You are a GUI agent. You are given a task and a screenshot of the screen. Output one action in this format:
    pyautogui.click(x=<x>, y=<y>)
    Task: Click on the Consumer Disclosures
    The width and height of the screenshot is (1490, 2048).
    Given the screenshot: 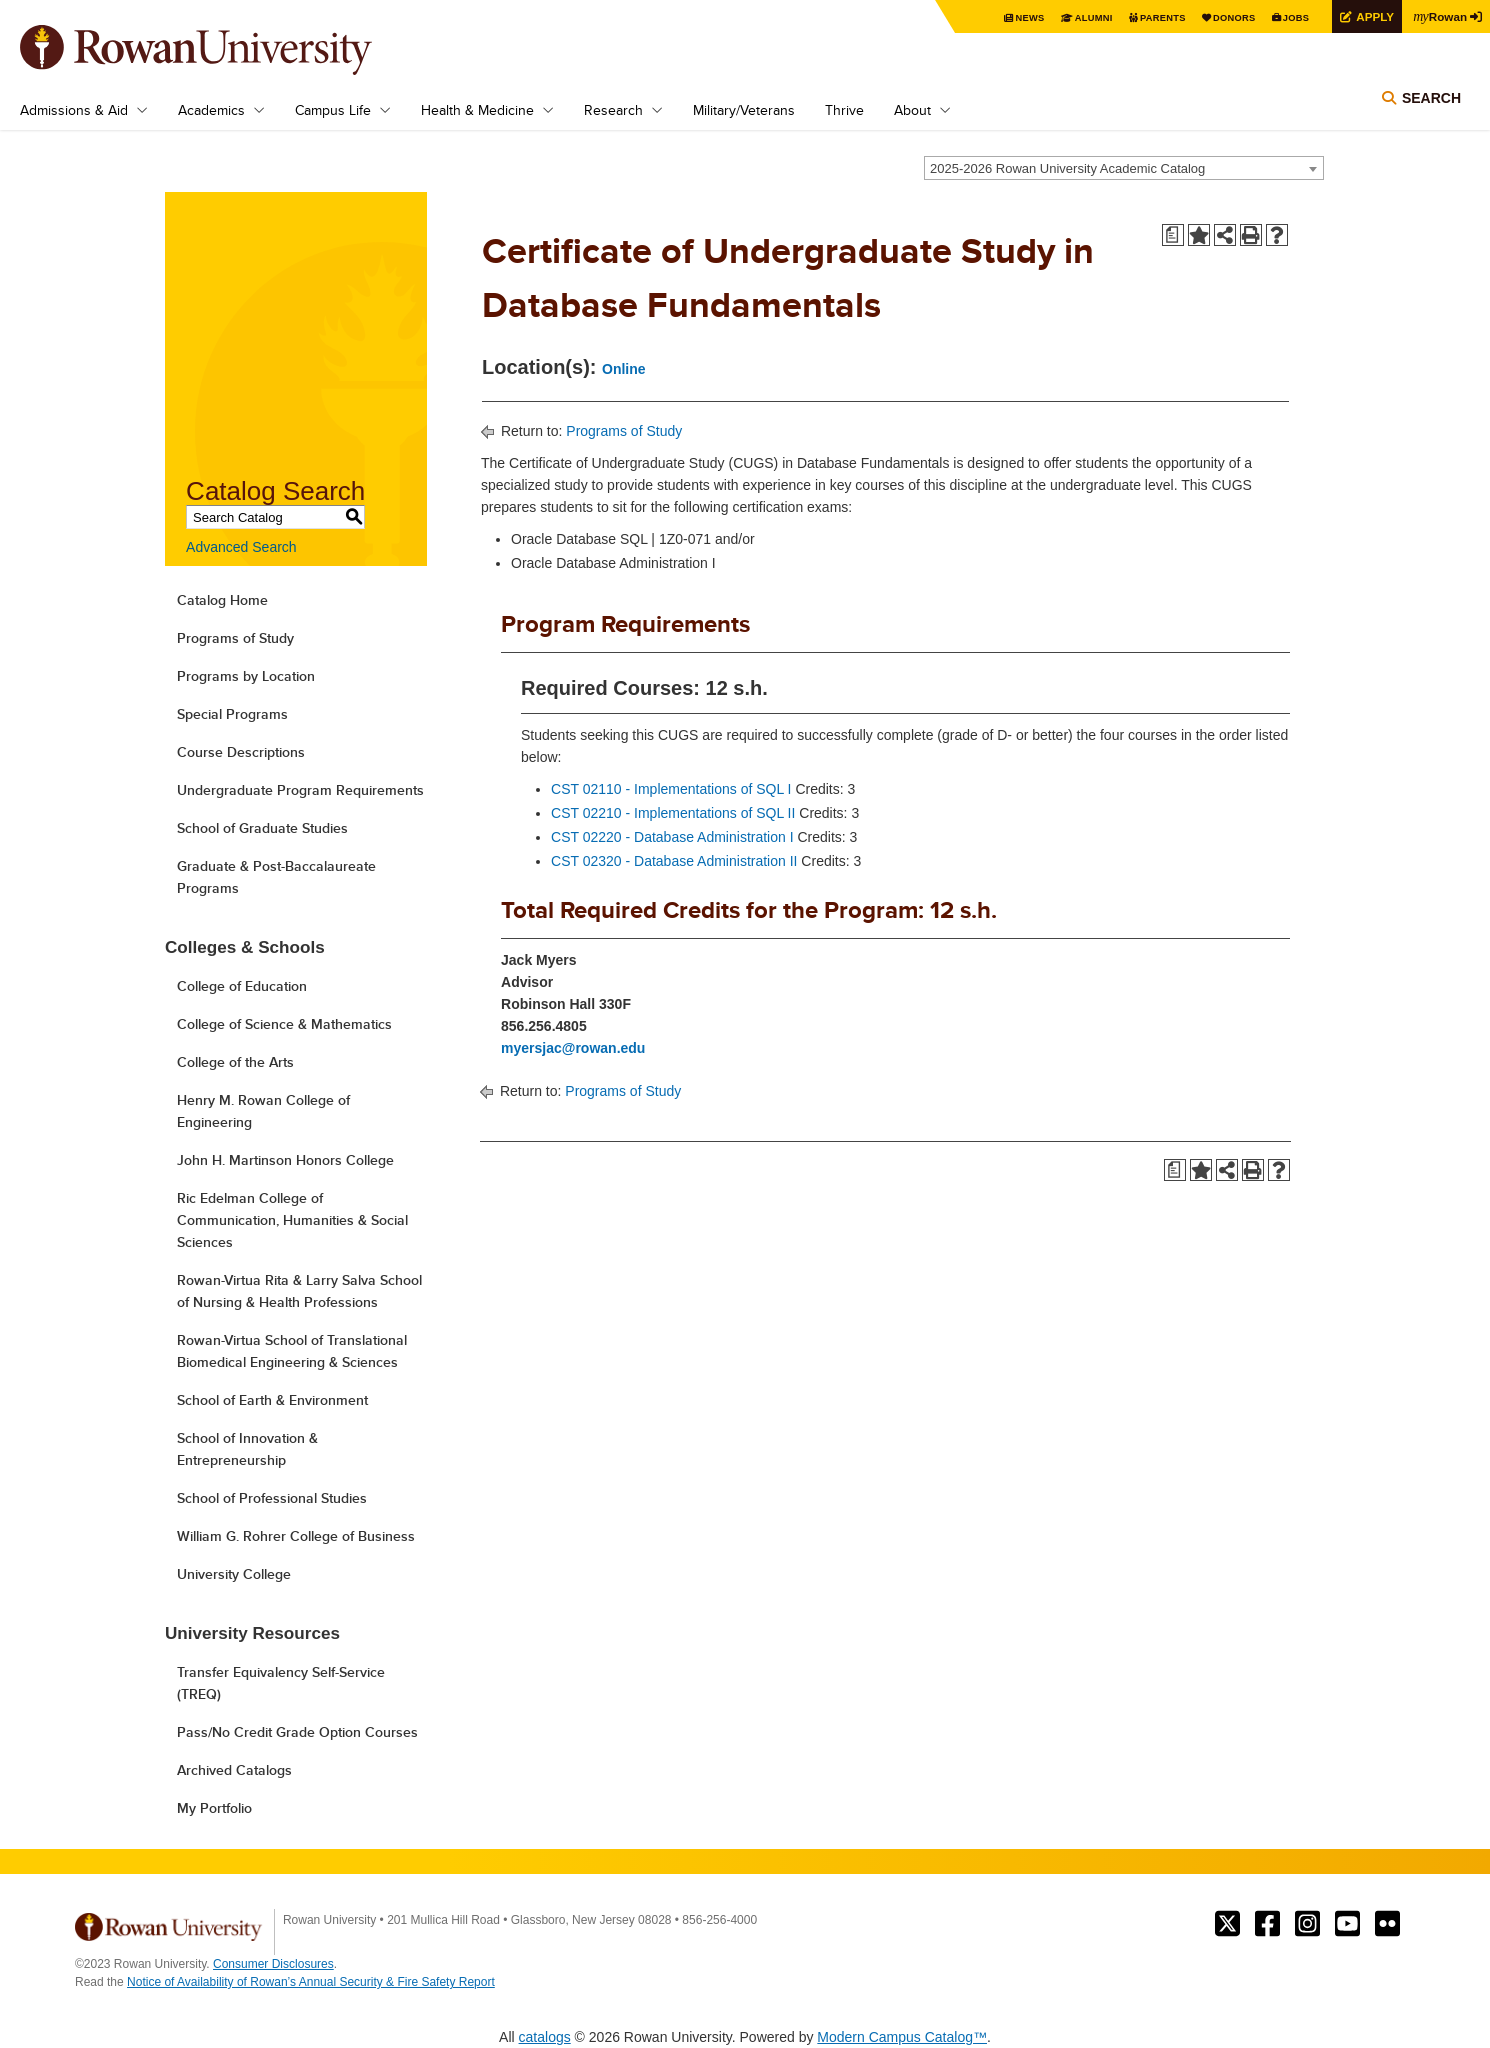 What is the action you would take?
    pyautogui.click(x=273, y=1964)
    